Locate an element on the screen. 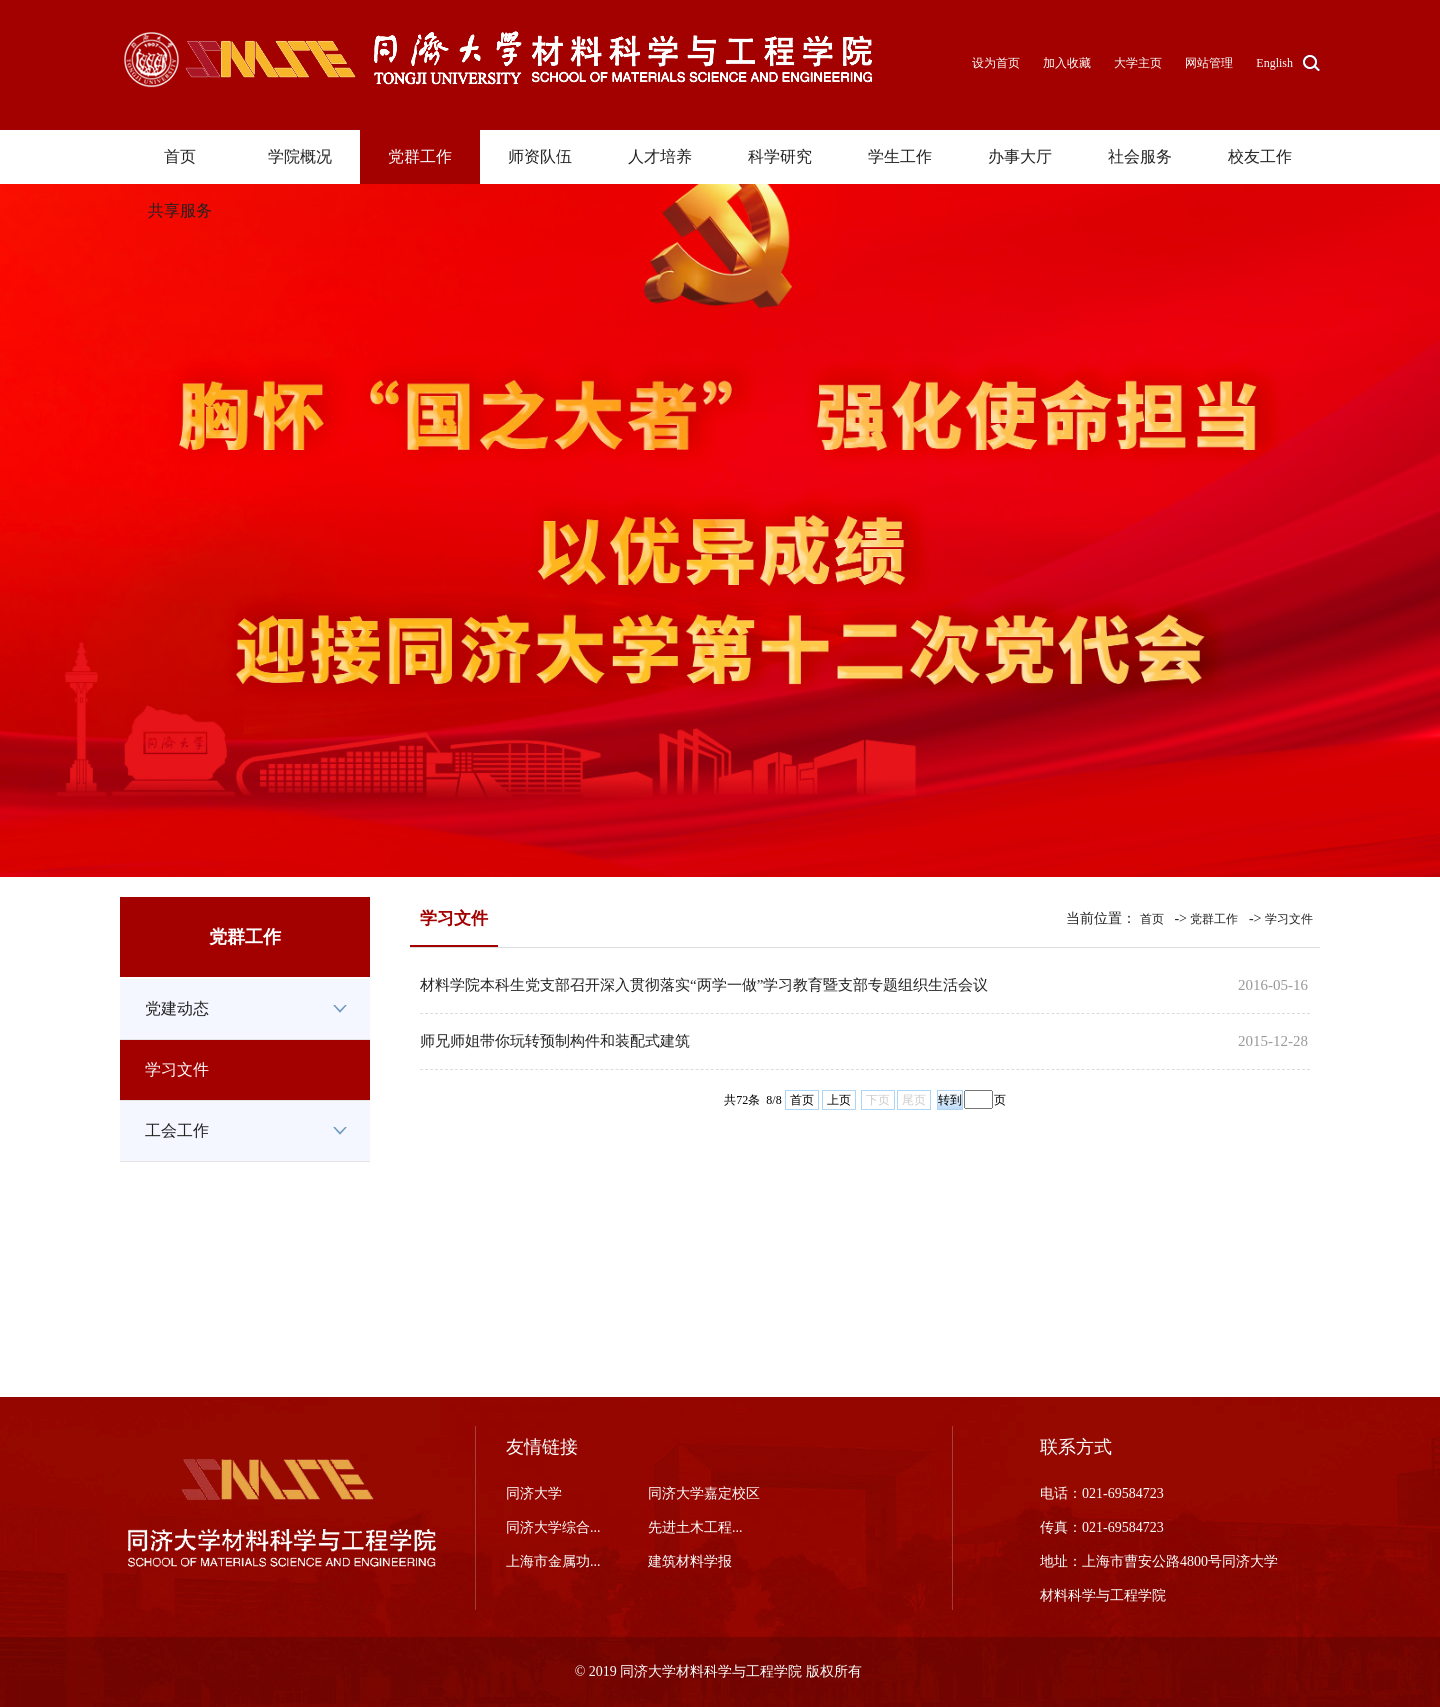 The height and width of the screenshot is (1707, 1440). 建筑材料学报 is located at coordinates (690, 1561).